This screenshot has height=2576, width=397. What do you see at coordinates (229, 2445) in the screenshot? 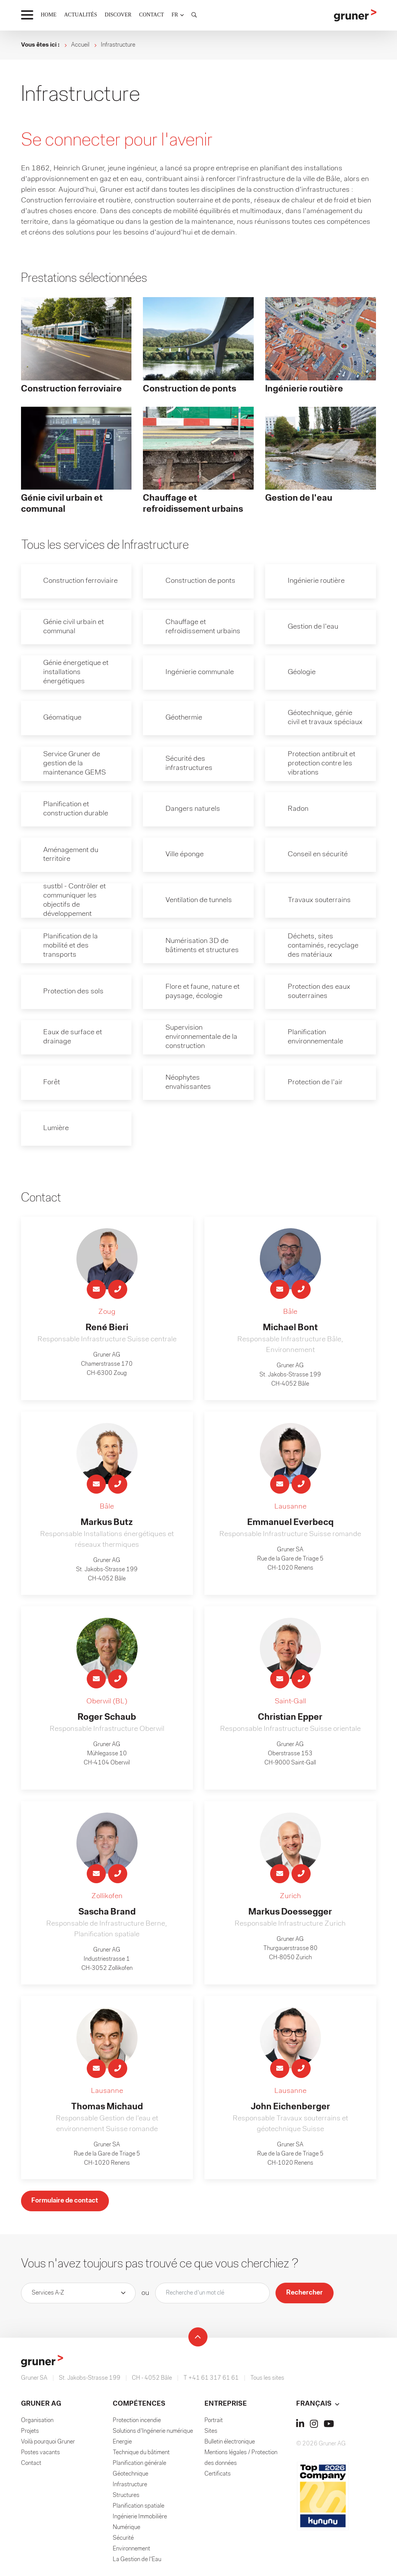
I see `Bulletin électronique` at bounding box center [229, 2445].